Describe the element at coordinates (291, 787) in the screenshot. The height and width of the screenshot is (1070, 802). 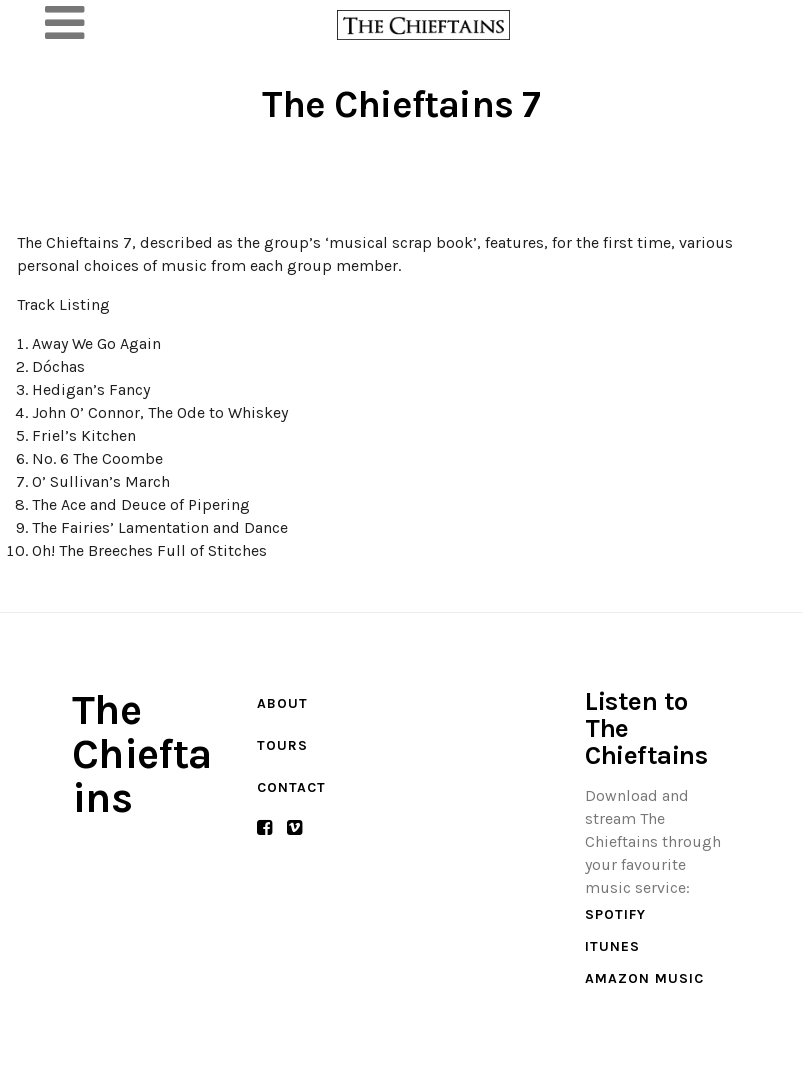
I see `Contact` at that location.